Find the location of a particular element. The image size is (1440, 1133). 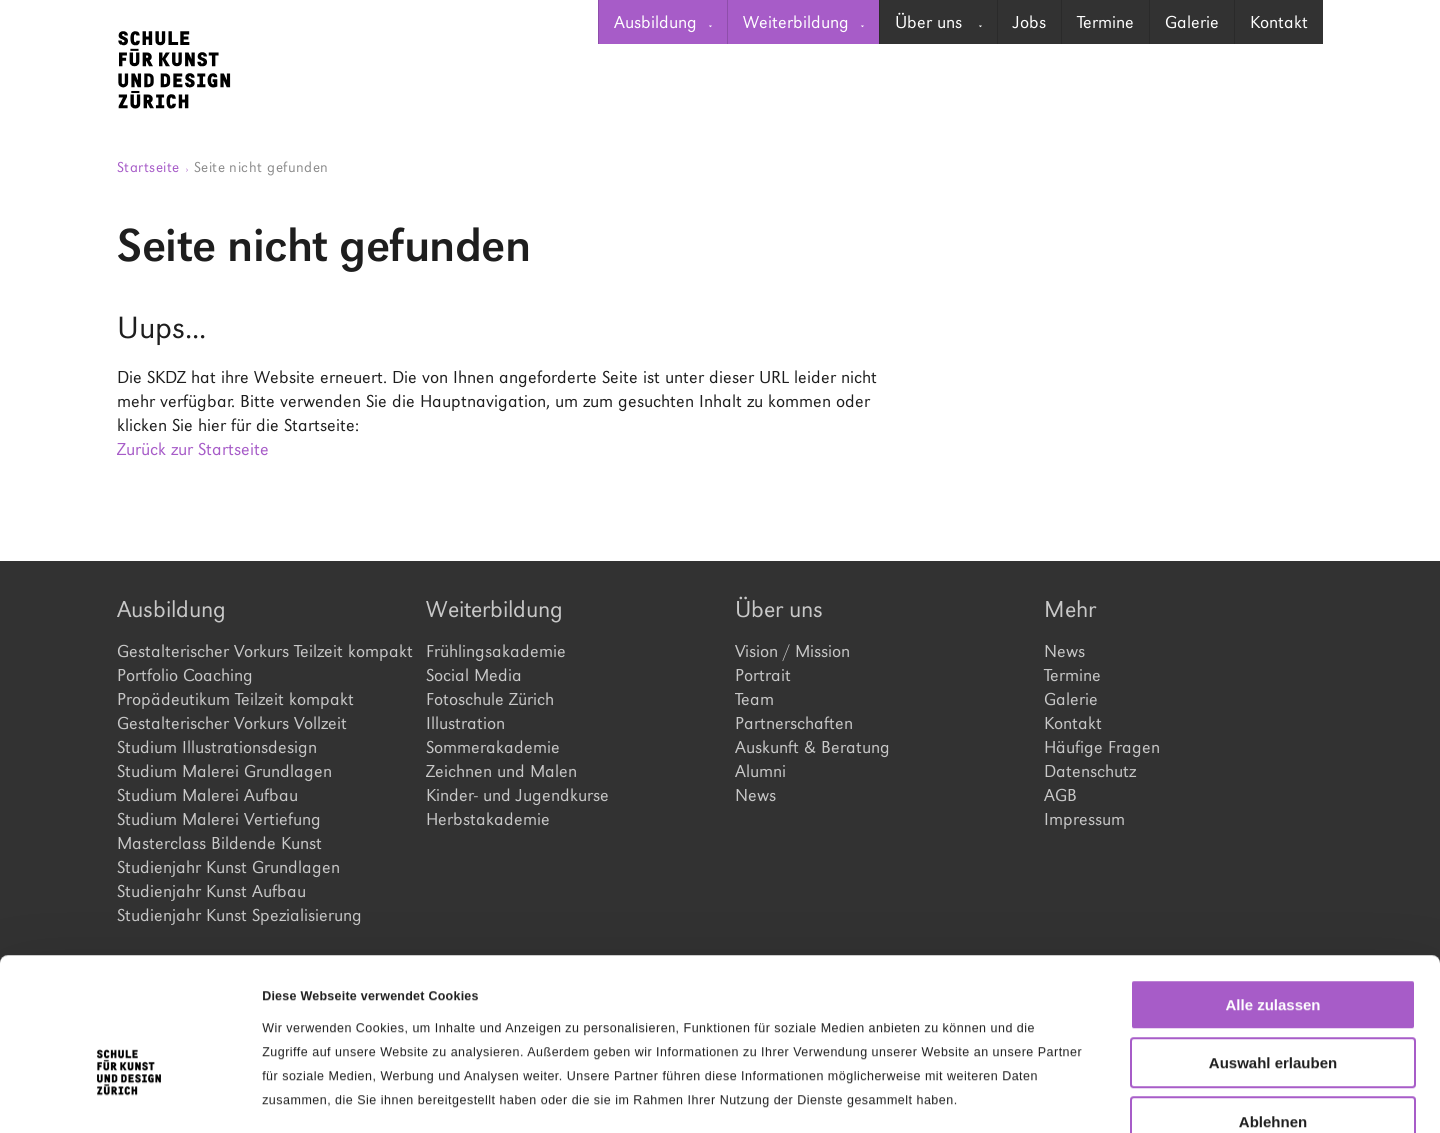

Frühlingsakademie is located at coordinates (496, 651).